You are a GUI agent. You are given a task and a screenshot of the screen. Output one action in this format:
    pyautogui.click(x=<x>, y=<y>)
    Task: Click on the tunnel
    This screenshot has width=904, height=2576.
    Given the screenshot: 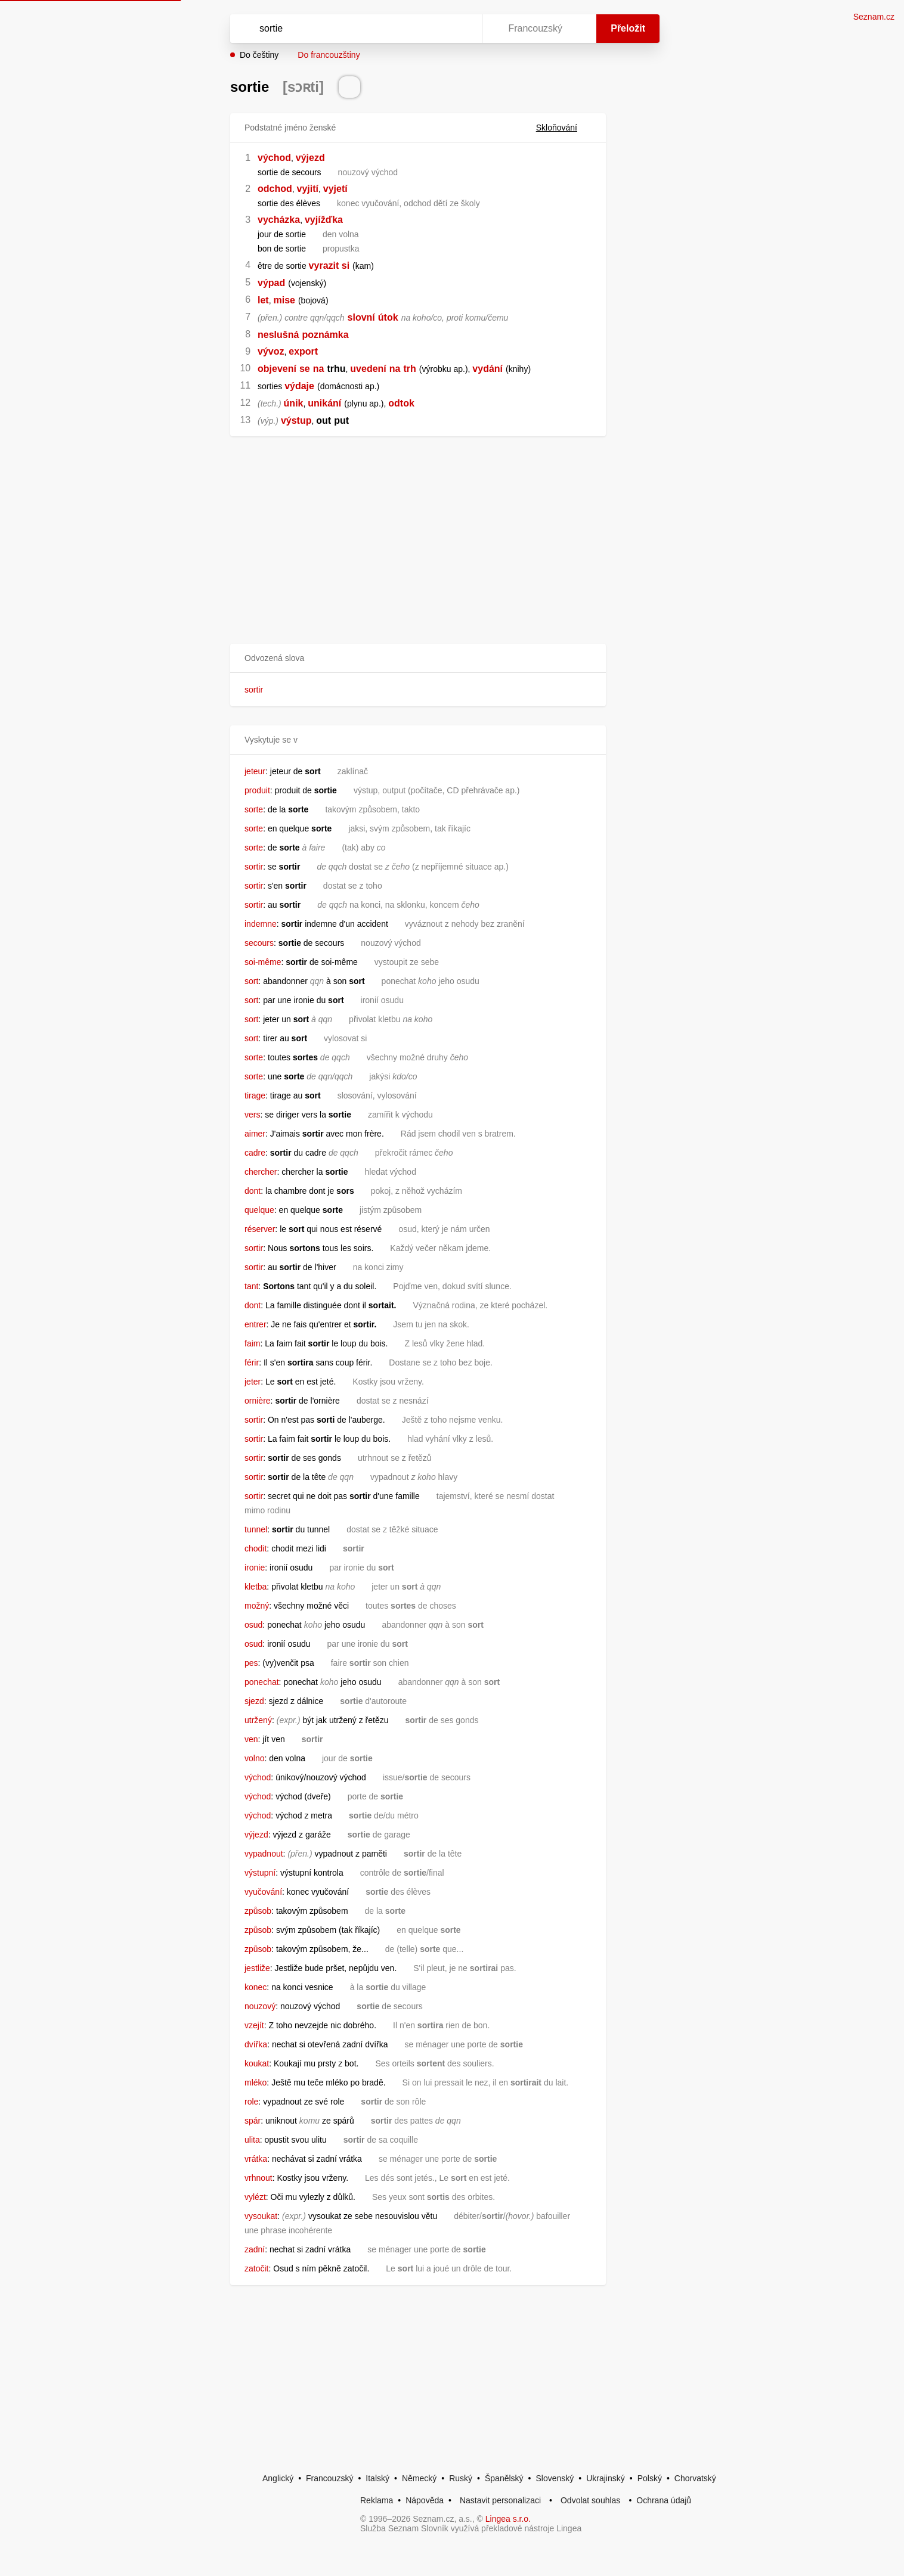 What is the action you would take?
    pyautogui.click(x=255, y=1529)
    